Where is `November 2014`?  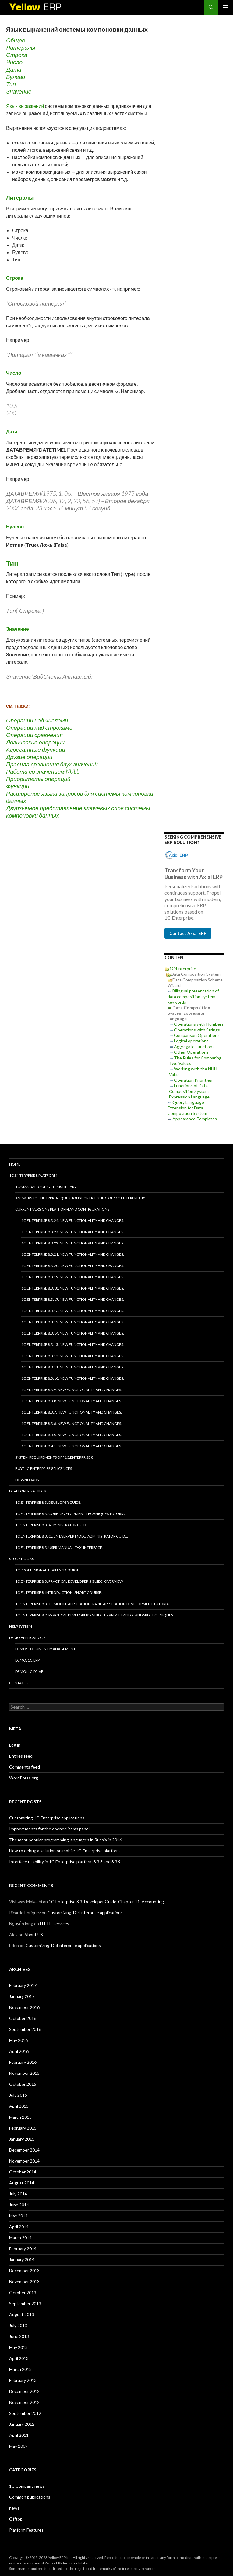
November 2014 is located at coordinates (24, 2160).